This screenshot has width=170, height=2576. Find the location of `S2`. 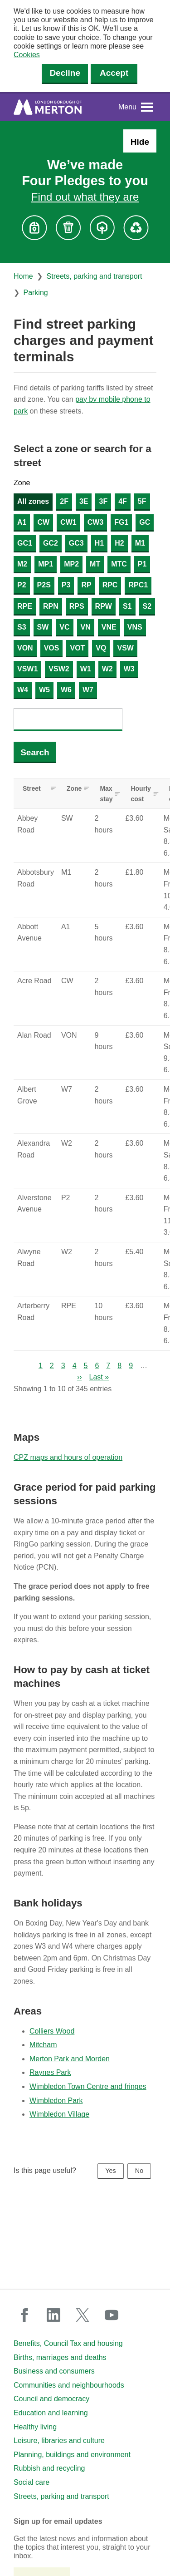

S2 is located at coordinates (147, 606).